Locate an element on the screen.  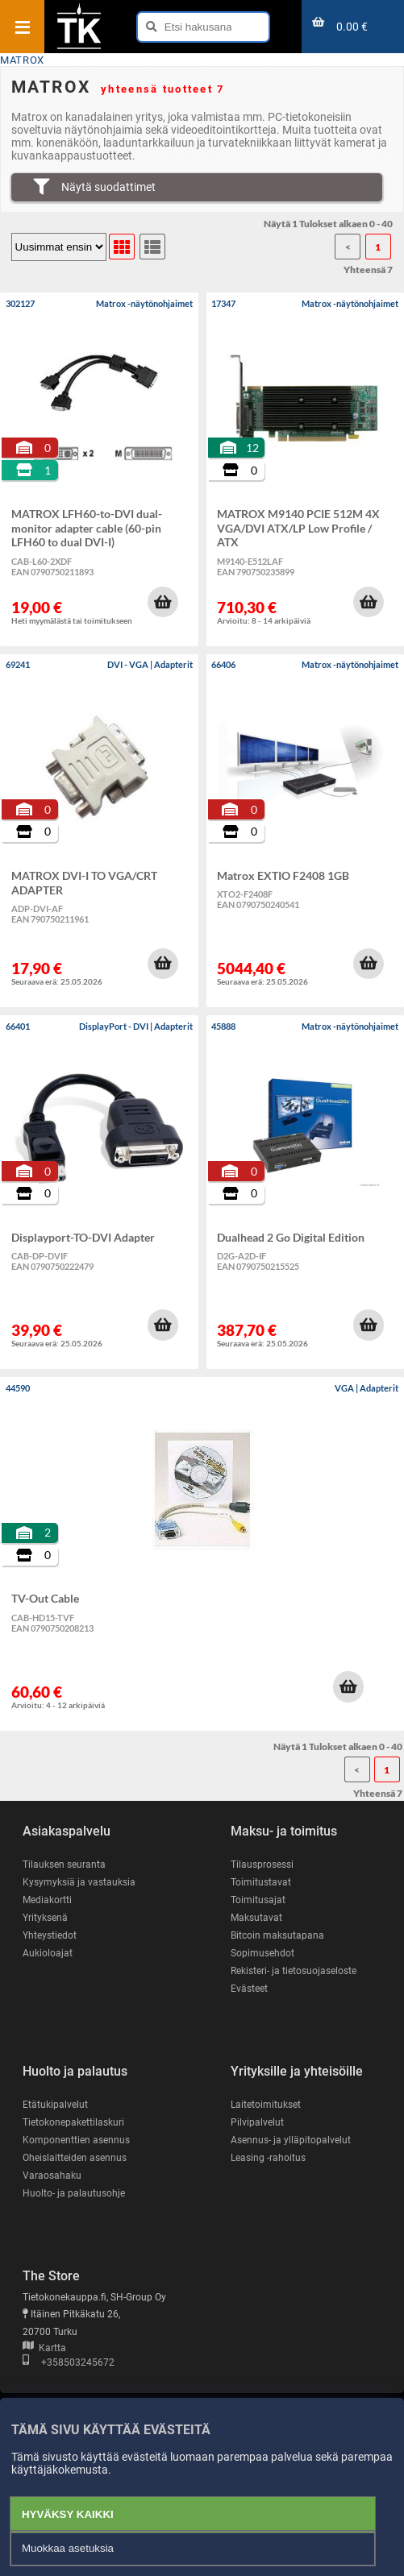
Tilauksen seuranta is located at coordinates (64, 1864).